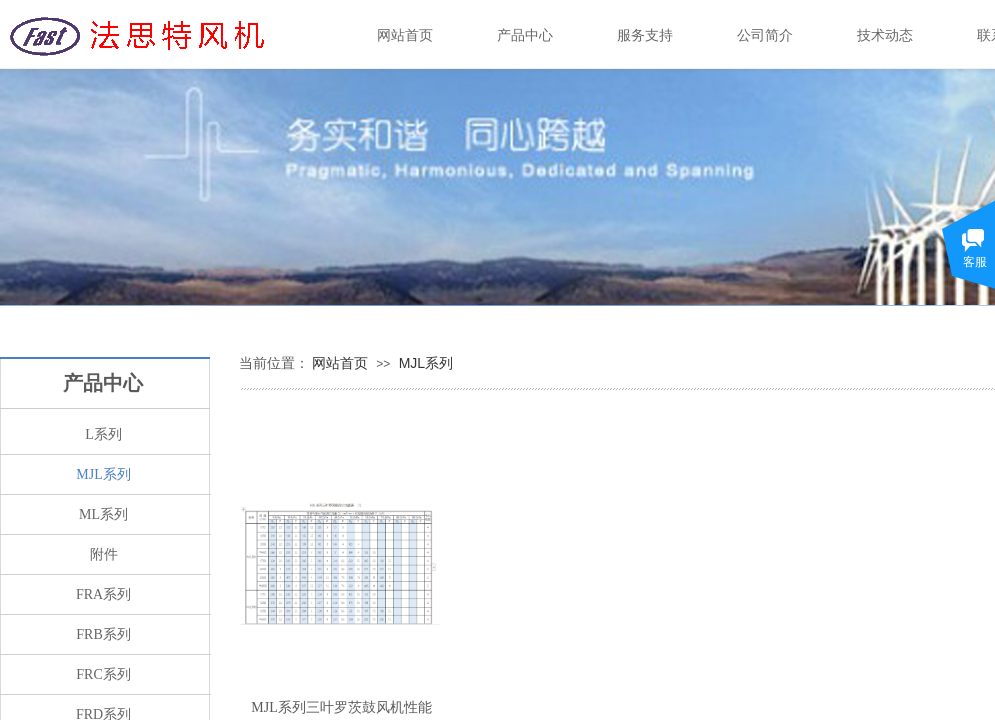  I want to click on 公司简介, so click(765, 35).